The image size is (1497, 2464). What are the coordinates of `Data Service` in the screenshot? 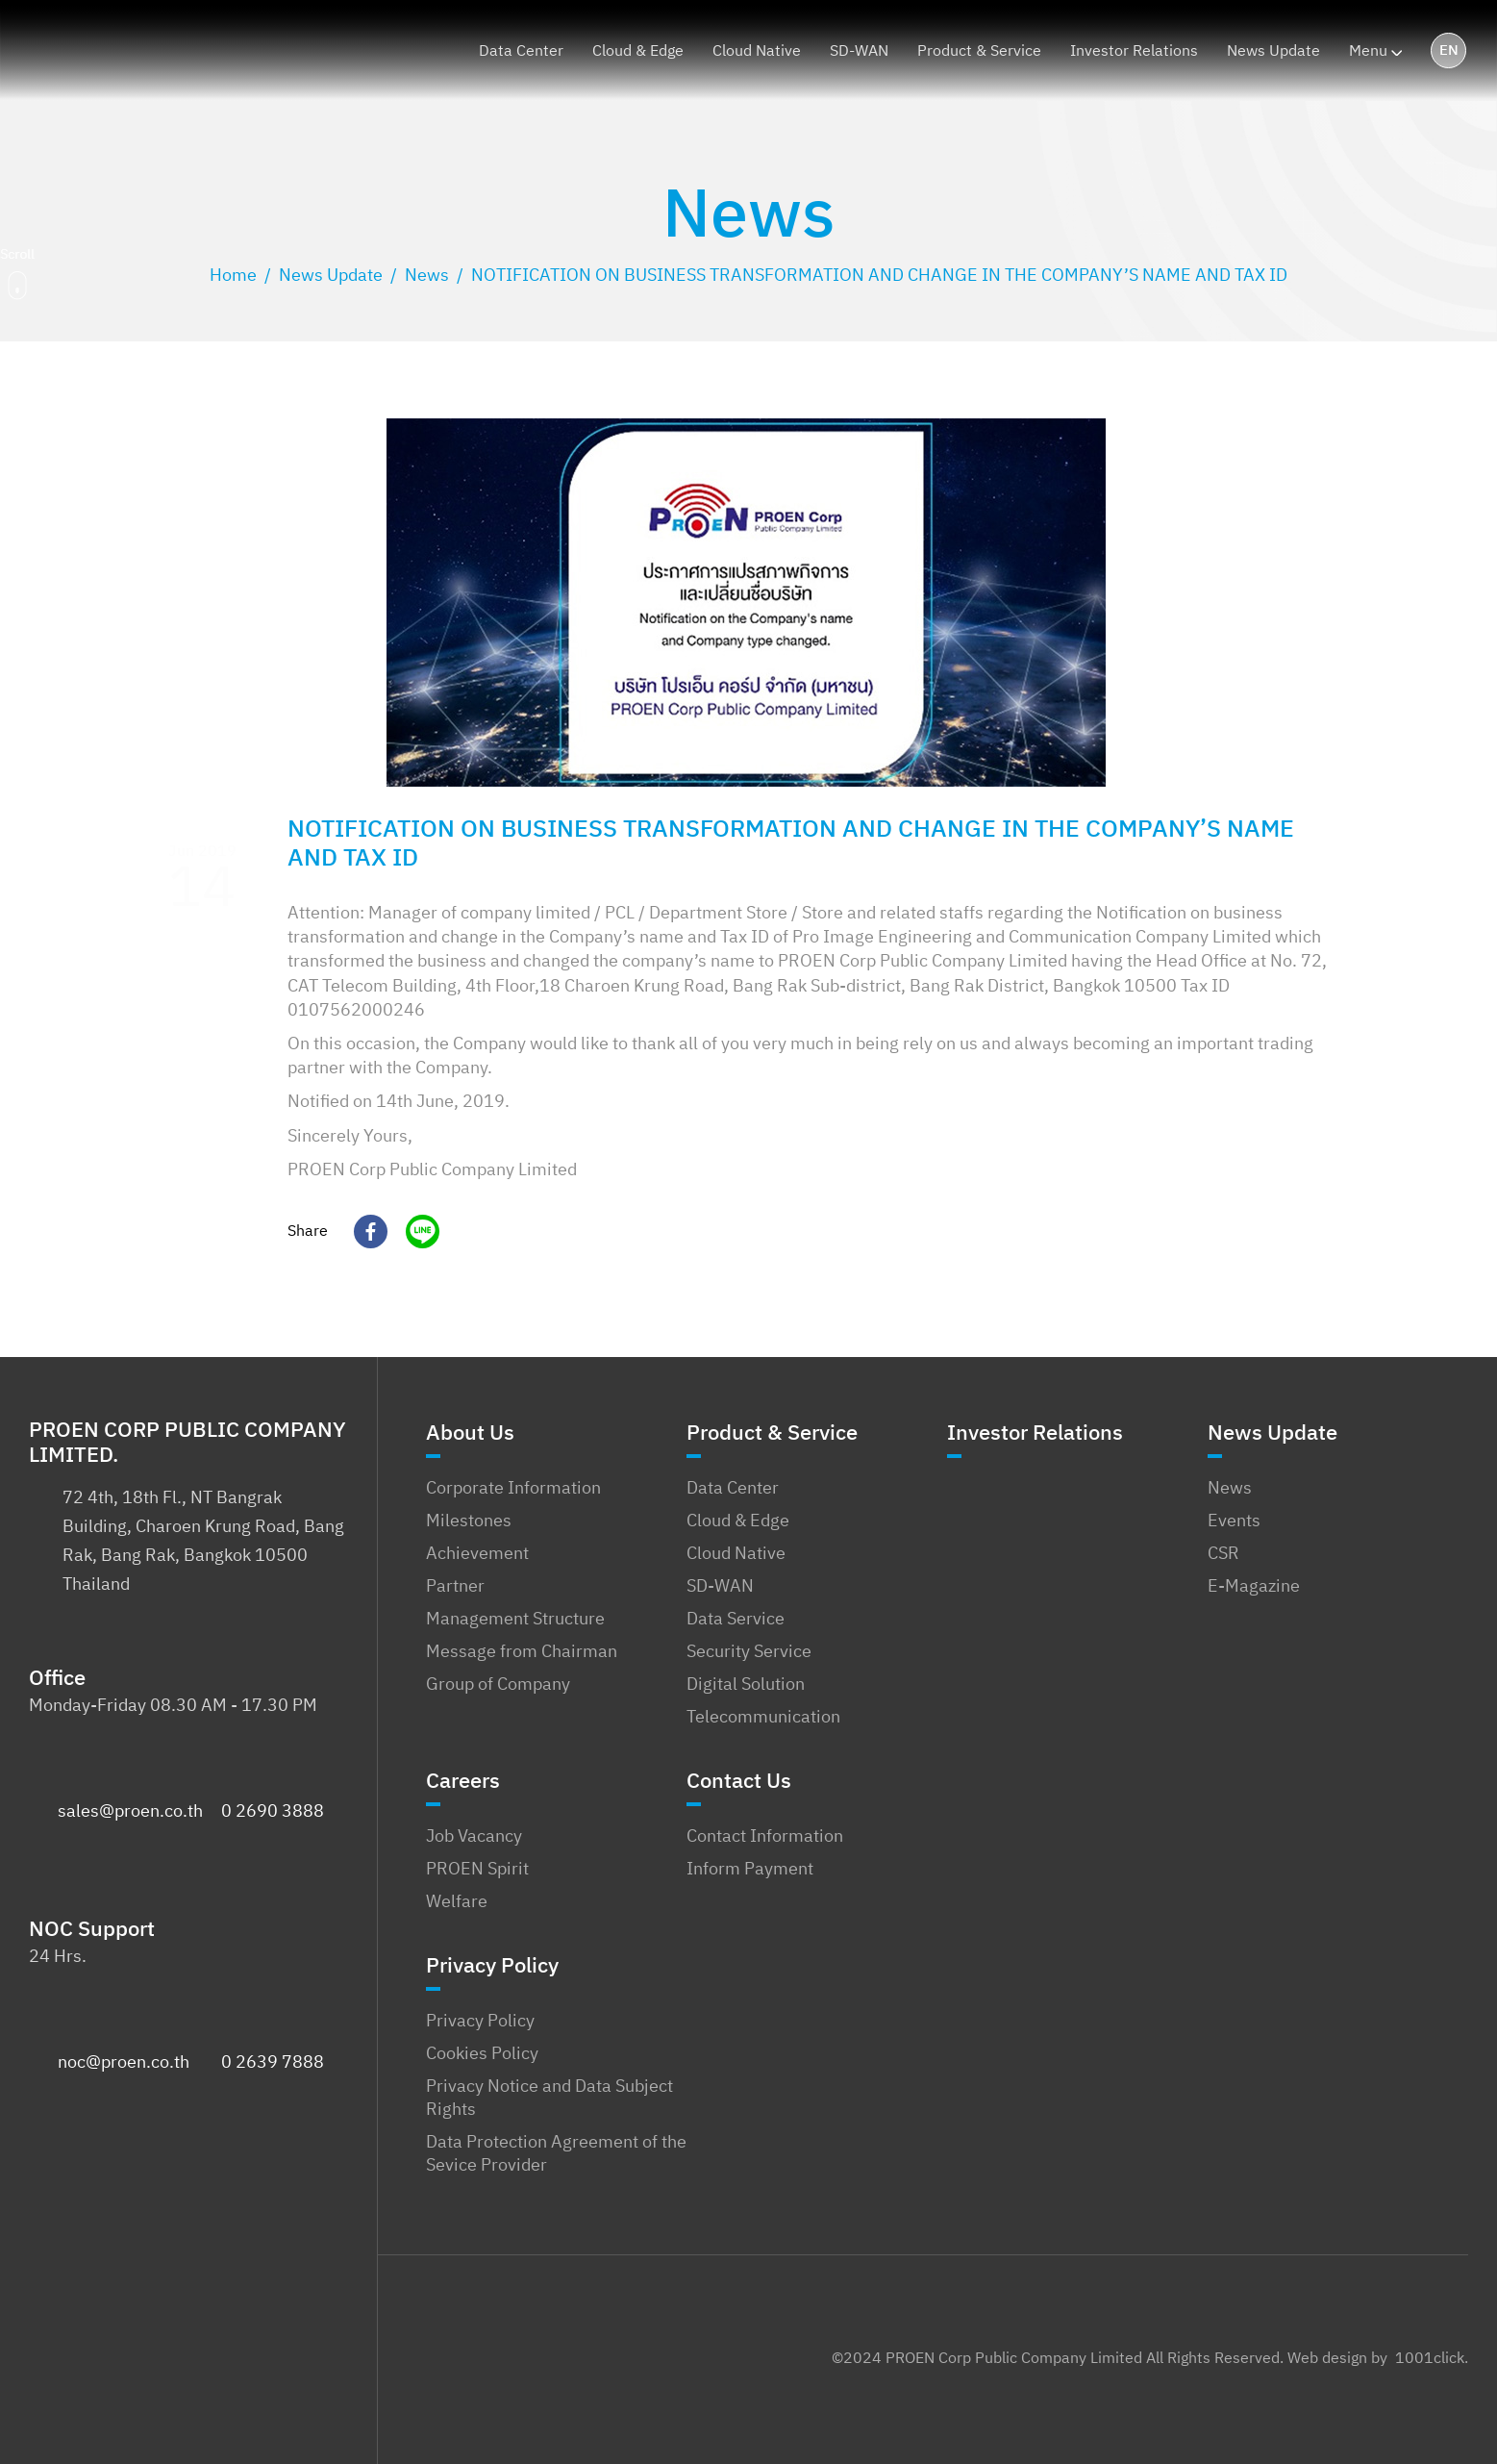 It's located at (735, 1619).